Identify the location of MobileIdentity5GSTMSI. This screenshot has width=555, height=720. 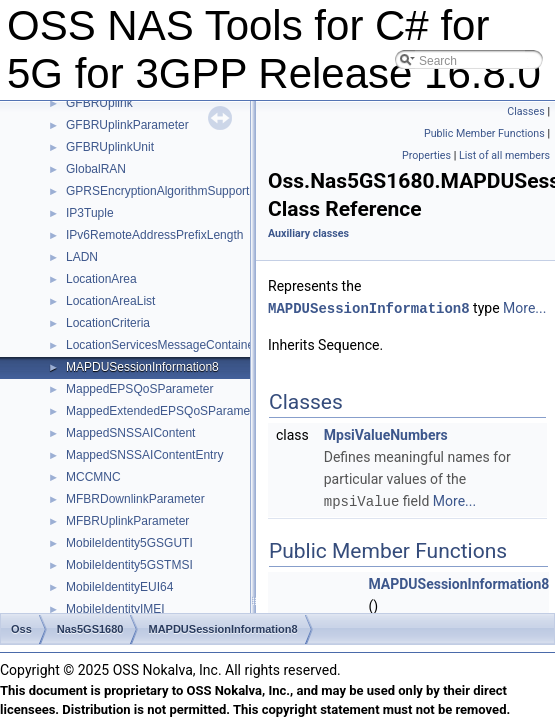
(129, 565).